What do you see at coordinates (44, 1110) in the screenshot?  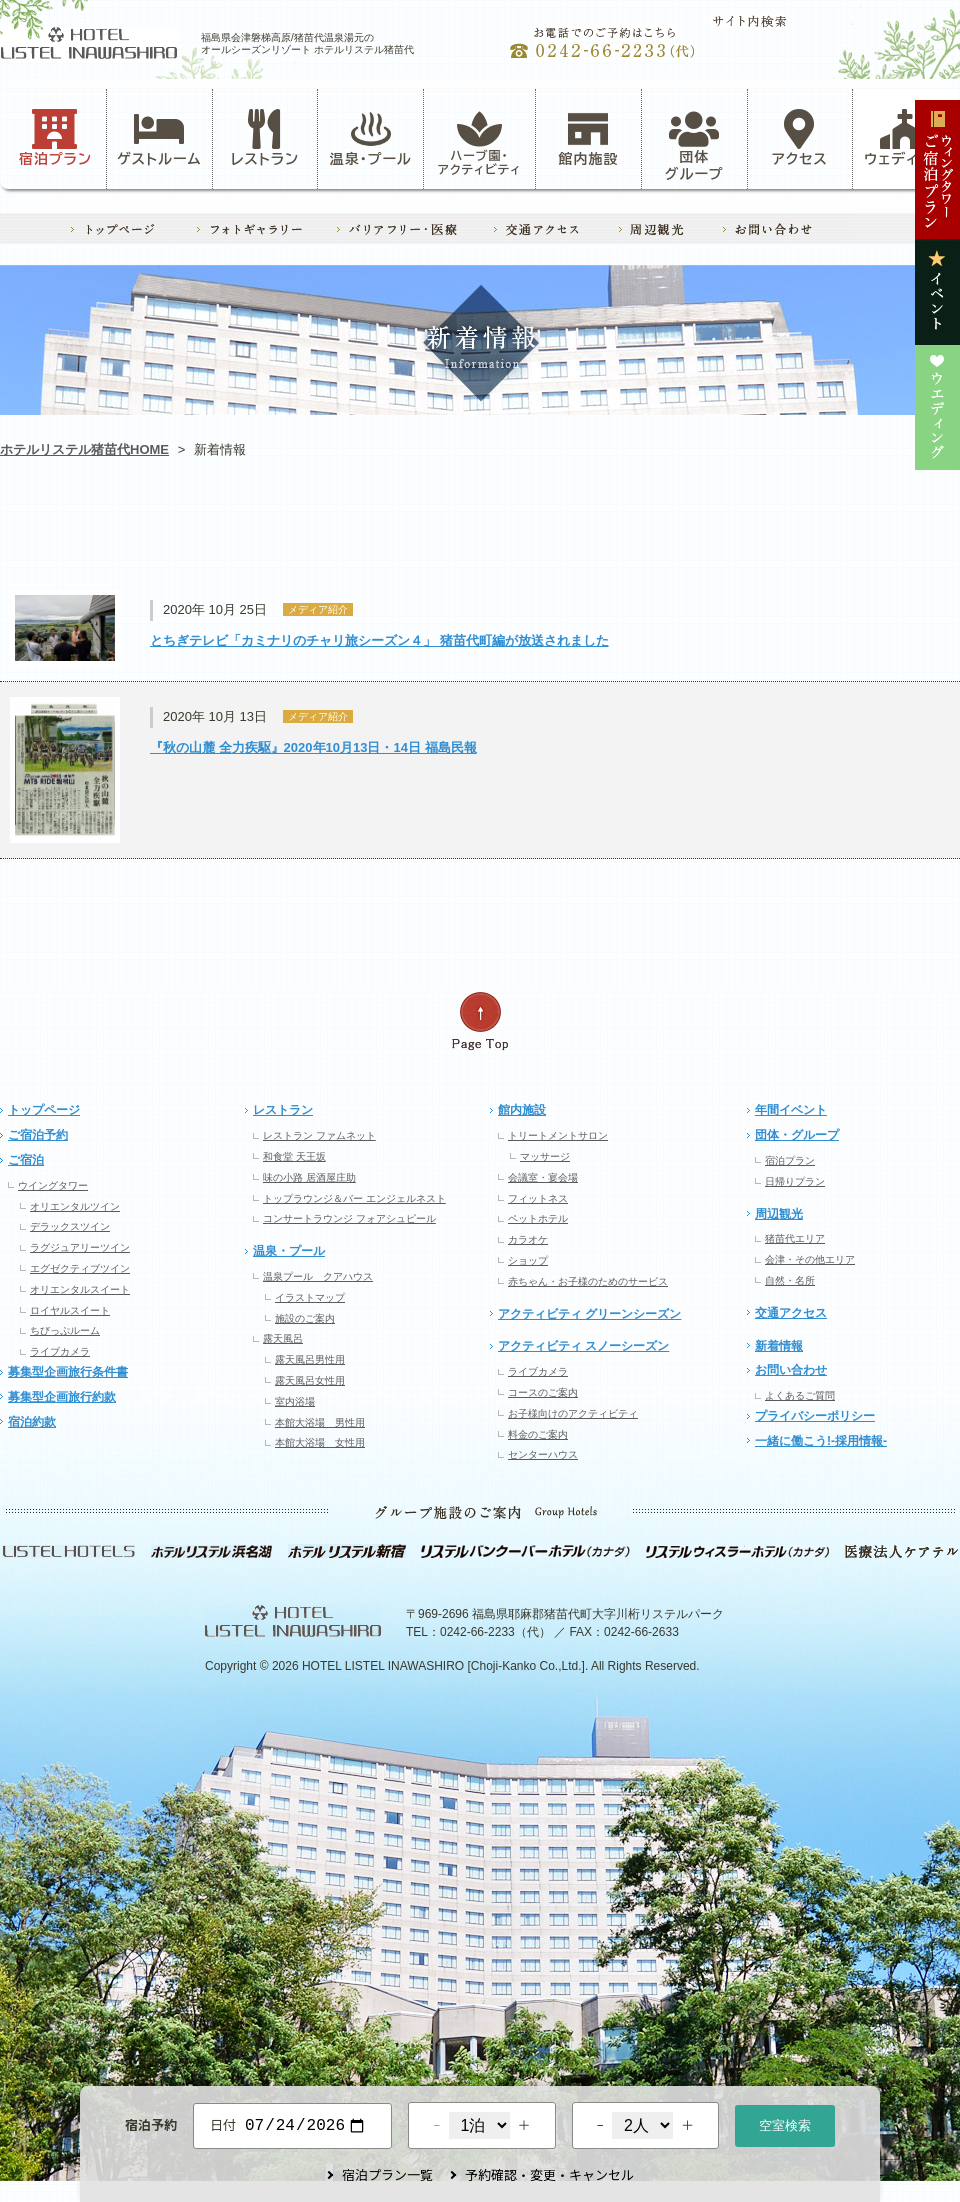 I see `トップページ` at bounding box center [44, 1110].